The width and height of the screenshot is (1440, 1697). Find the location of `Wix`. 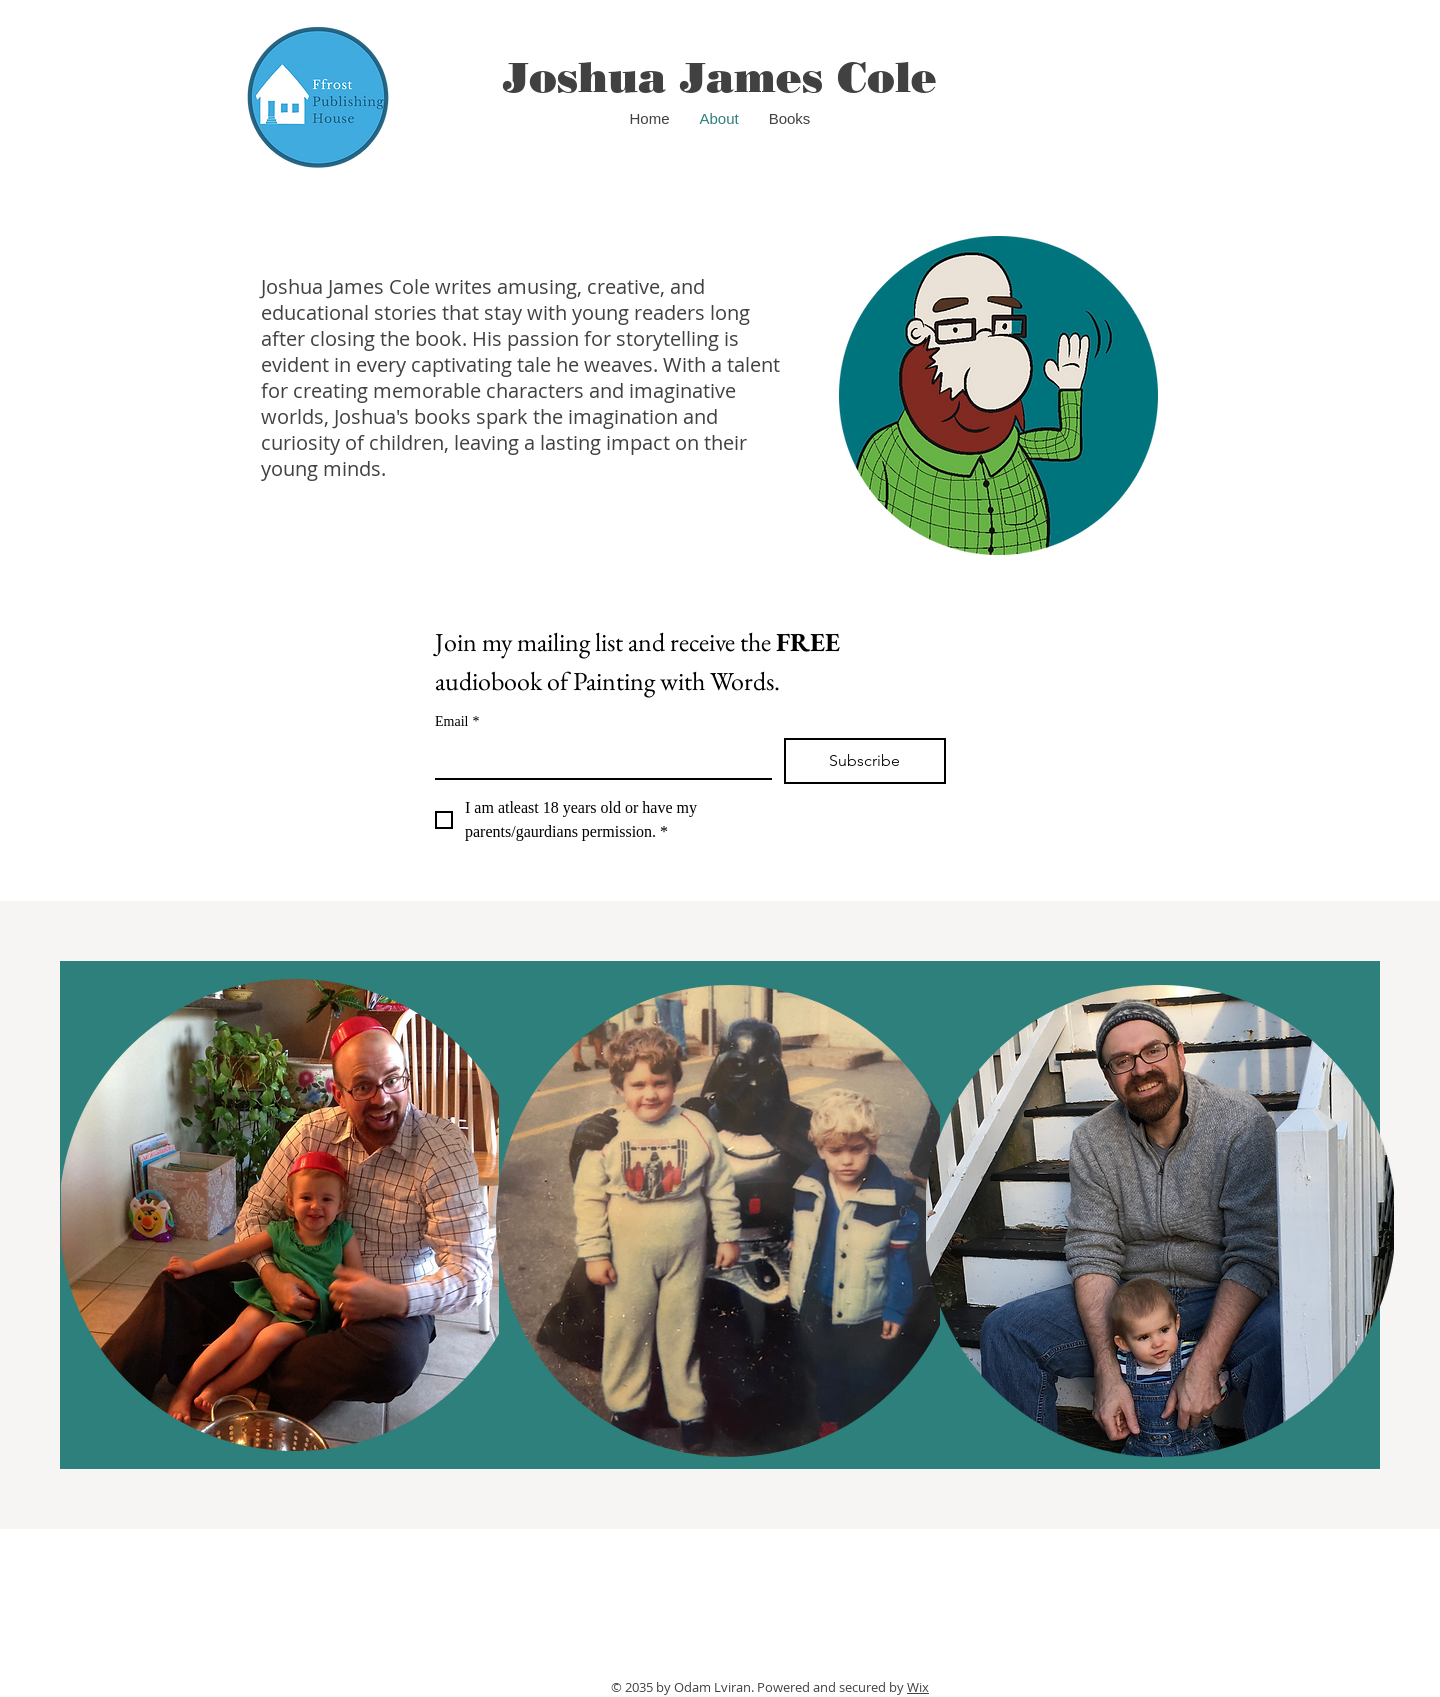

Wix is located at coordinates (918, 1687).